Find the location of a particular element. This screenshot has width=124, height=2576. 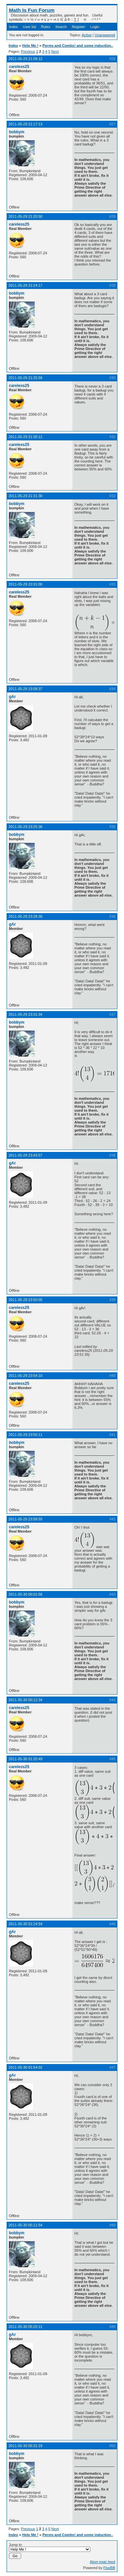

Previous is located at coordinates (28, 51).